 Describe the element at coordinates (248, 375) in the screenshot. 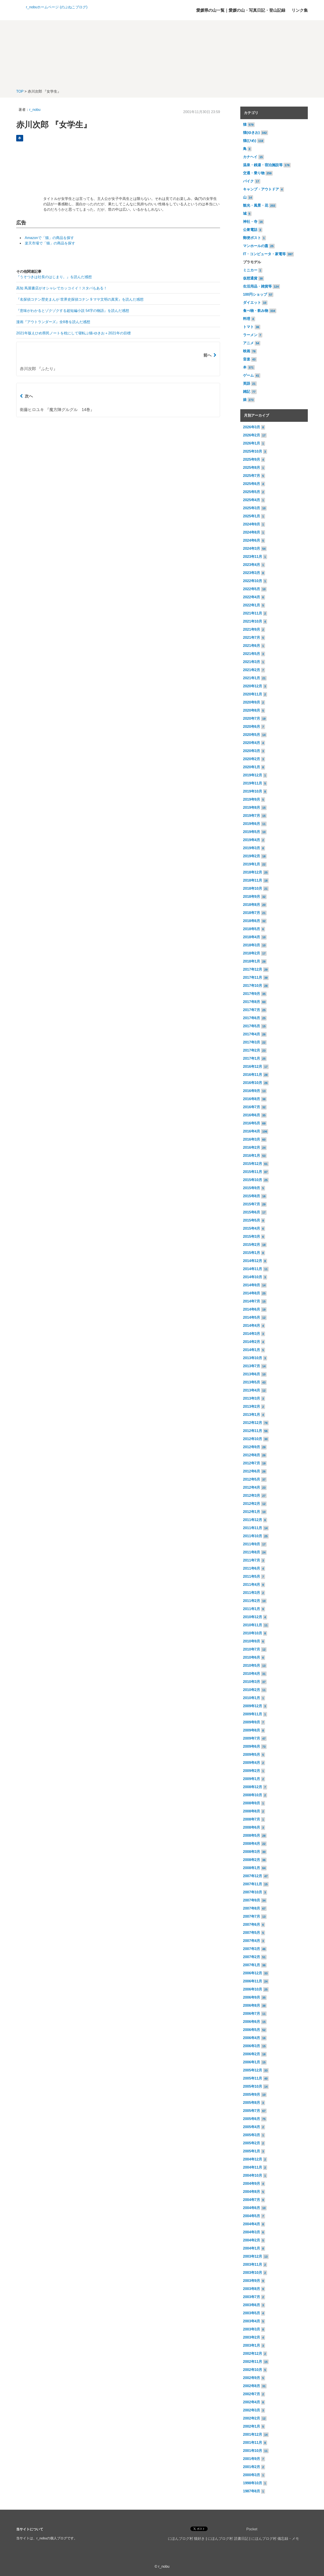

I see `ゲーム` at that location.